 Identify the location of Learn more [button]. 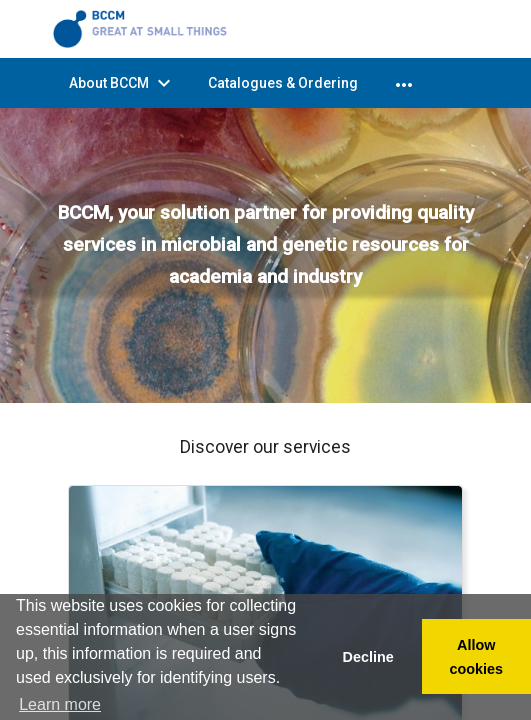
(60, 704).